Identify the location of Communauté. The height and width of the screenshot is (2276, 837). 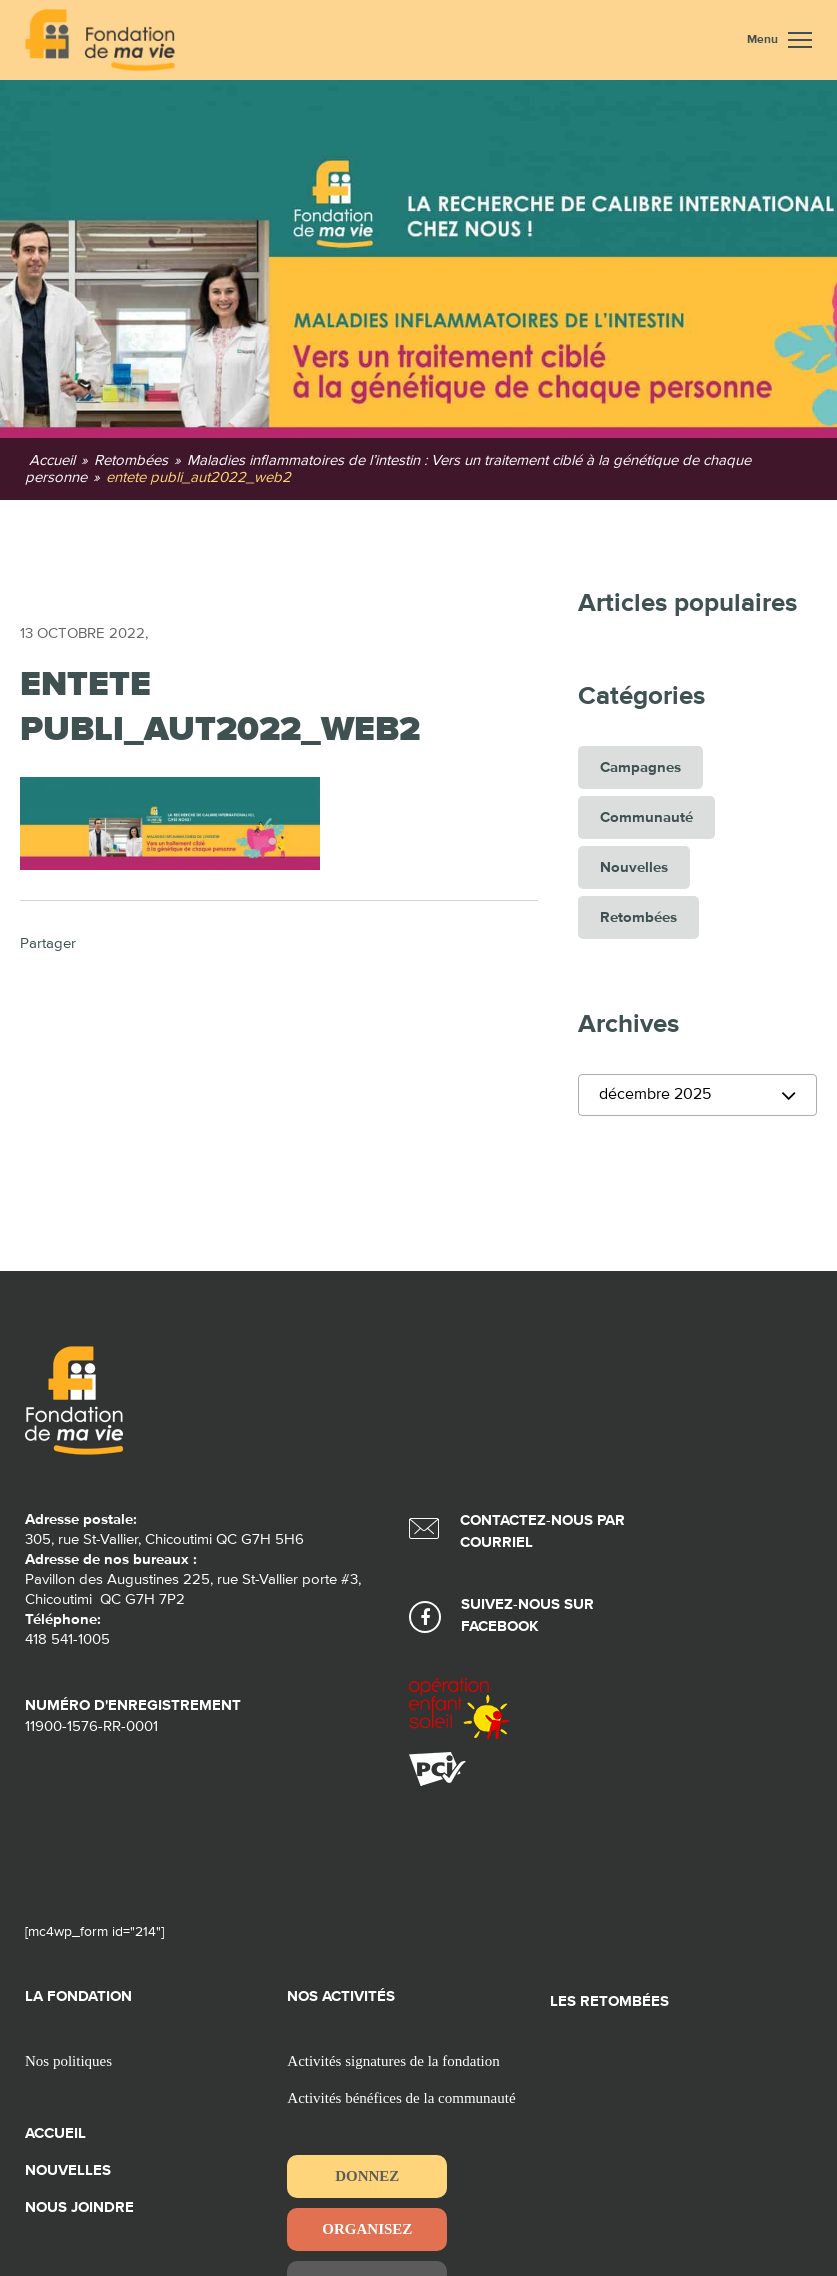
(646, 817).